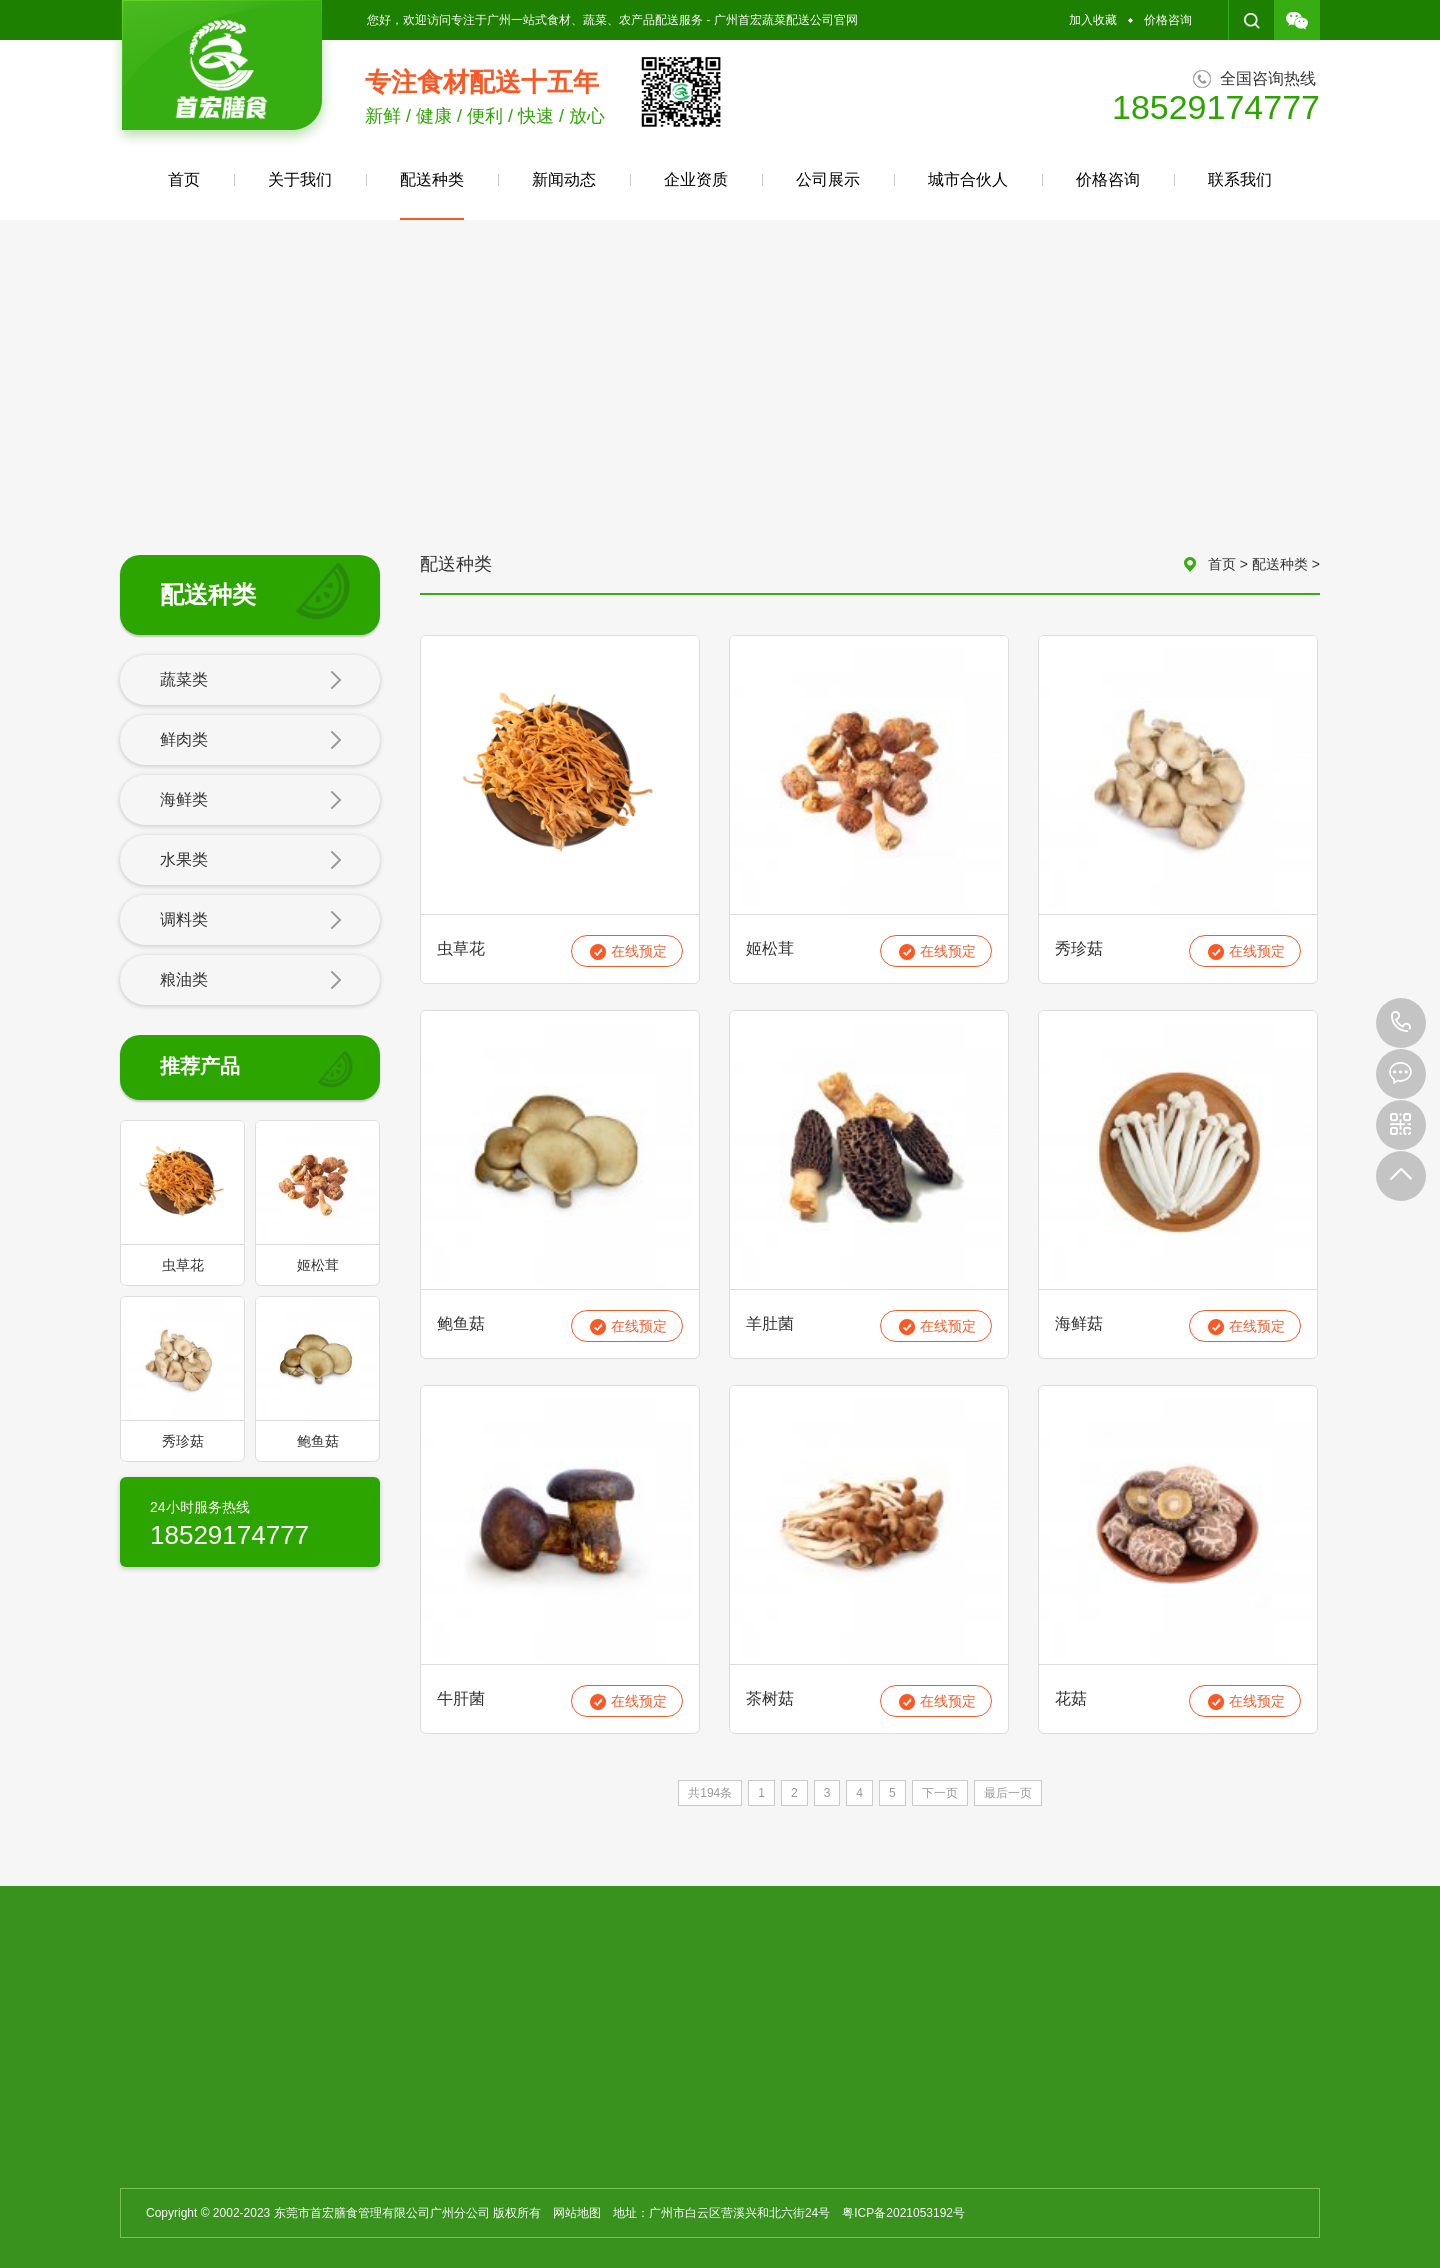 Image resolution: width=1440 pixels, height=2268 pixels. Describe the element at coordinates (251, 681) in the screenshot. I see `蔬菜类` at that location.